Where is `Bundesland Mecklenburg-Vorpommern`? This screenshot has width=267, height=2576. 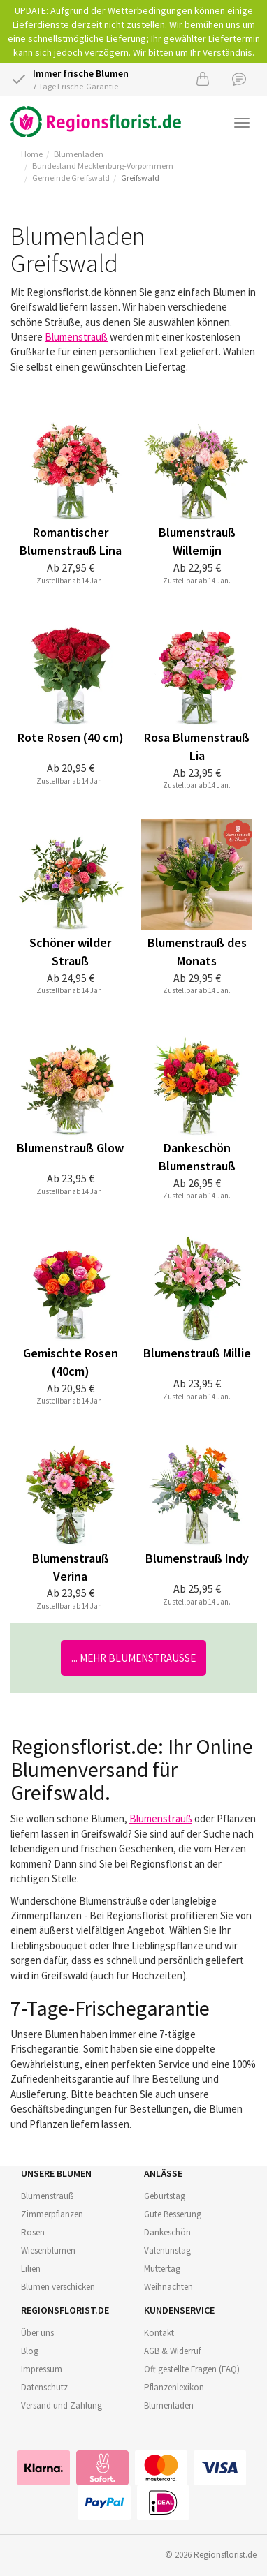
Bundesland Mecklenburg-Vorpommern is located at coordinates (102, 166).